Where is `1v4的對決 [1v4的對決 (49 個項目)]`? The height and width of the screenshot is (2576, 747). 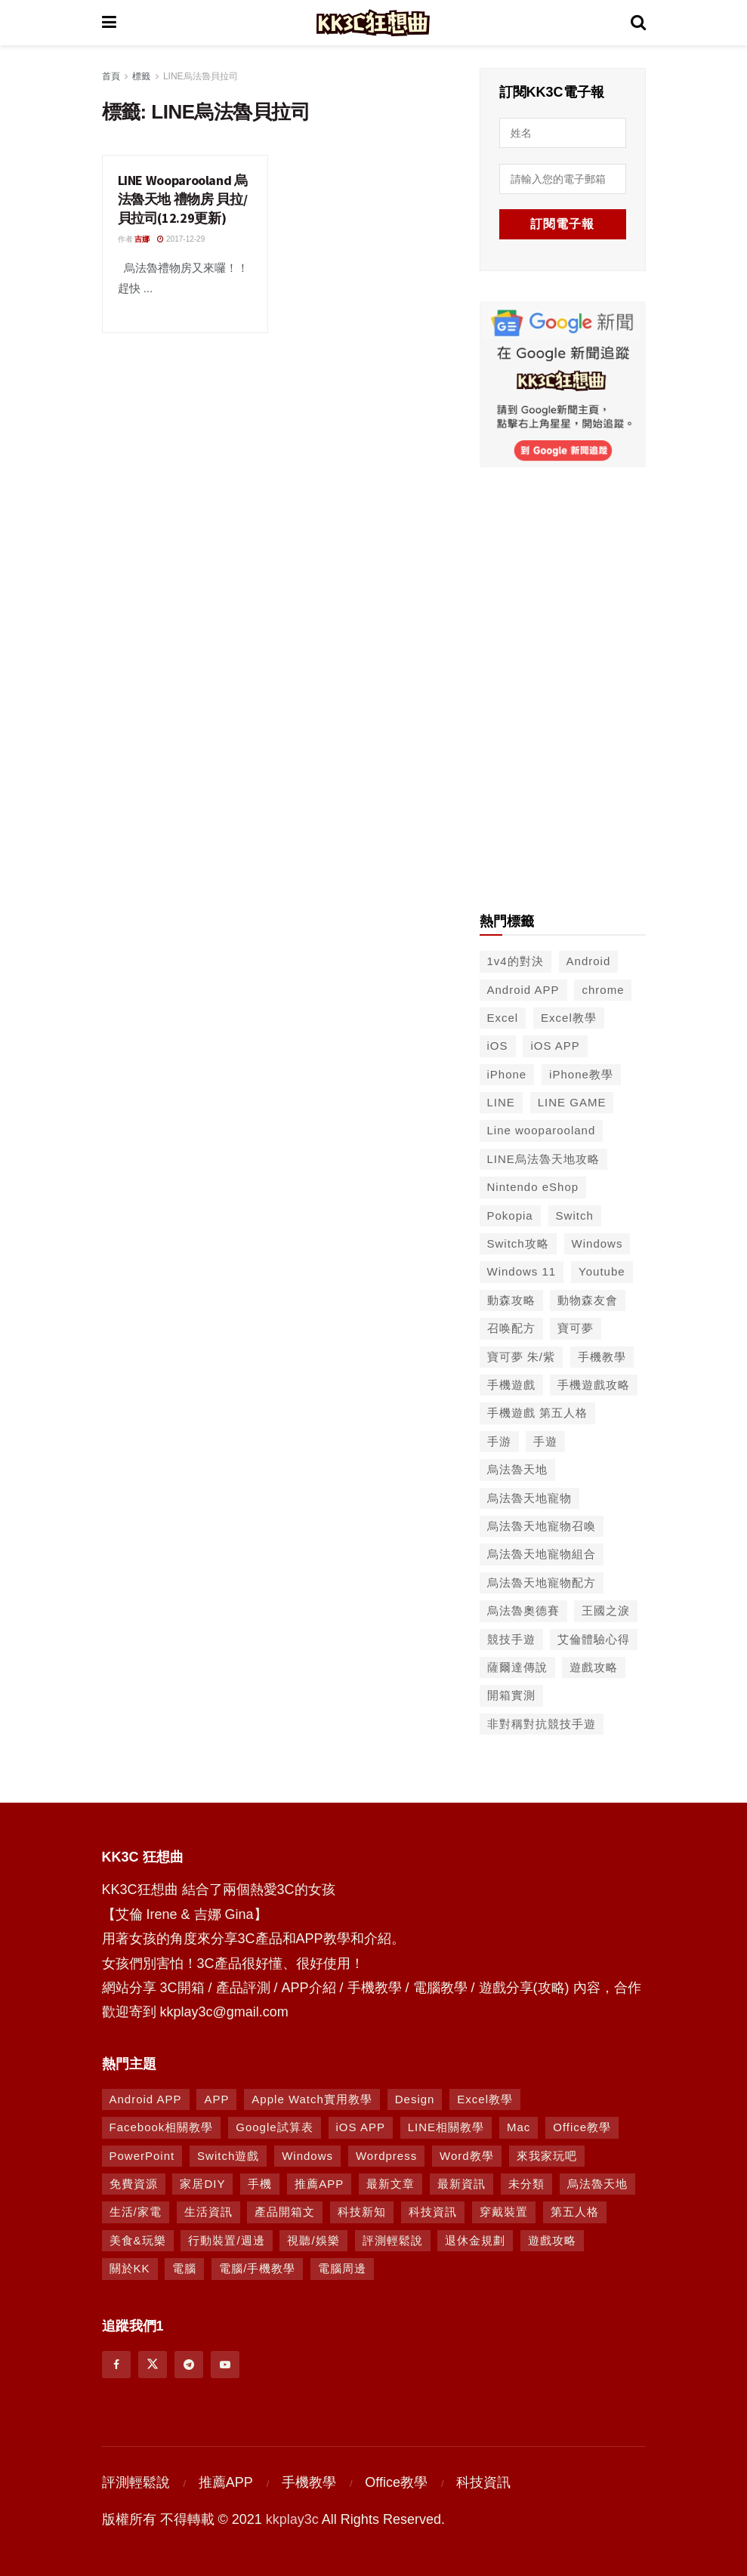
1v4的對決 [1v4的對決 (49 個項目)] is located at coordinates (515, 959).